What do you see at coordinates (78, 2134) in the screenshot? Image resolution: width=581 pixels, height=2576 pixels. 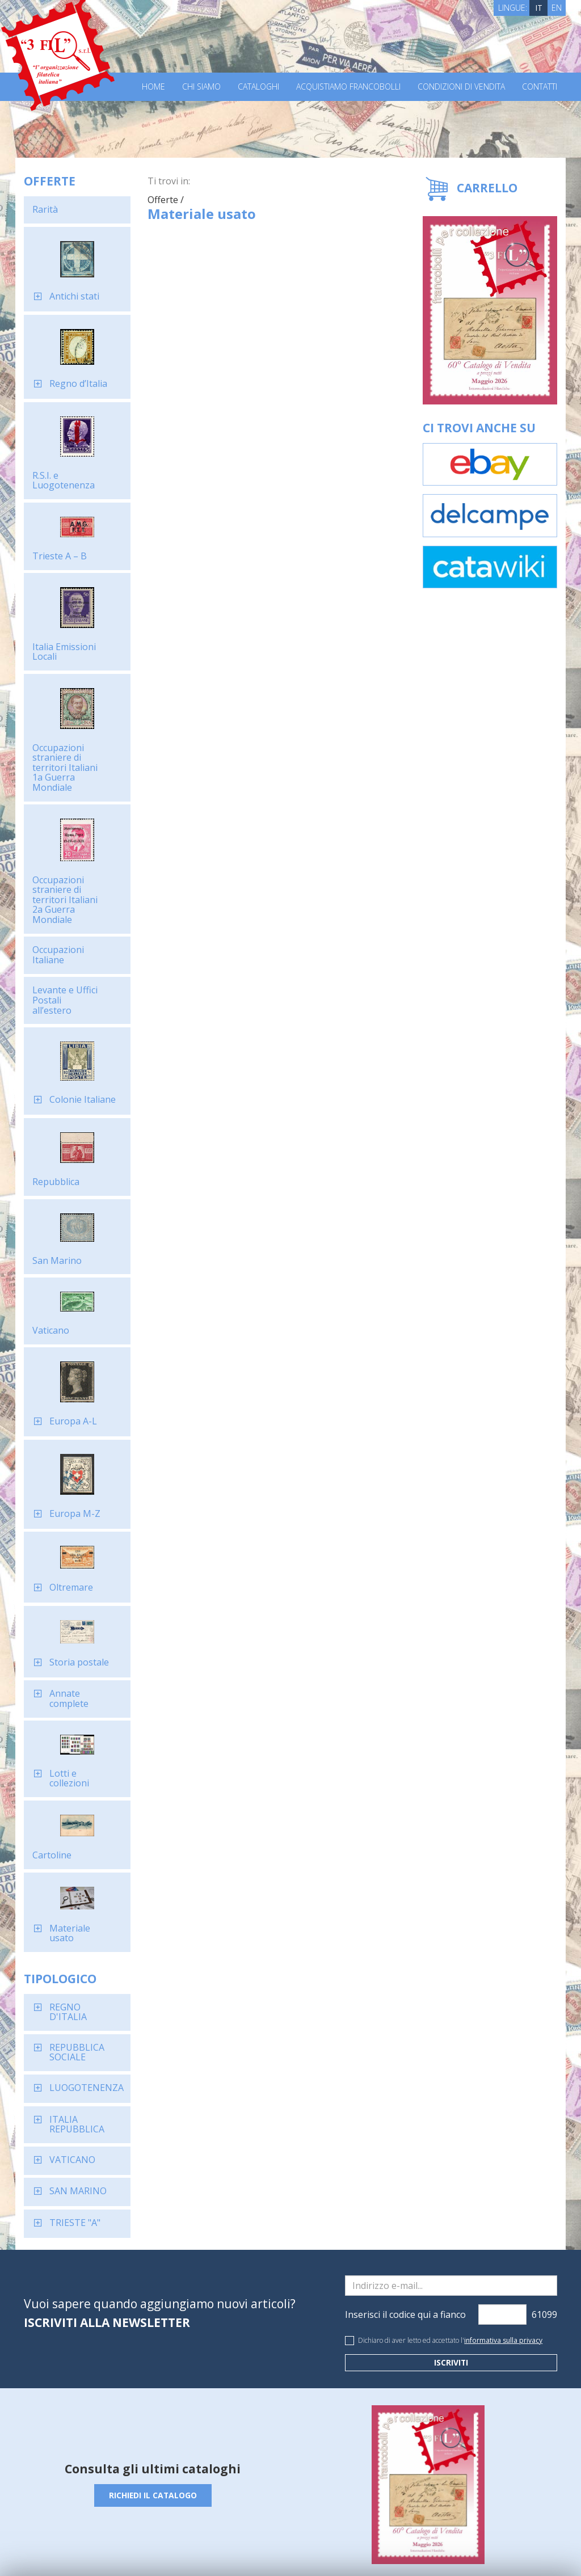 I see `SAN MARINO` at bounding box center [78, 2134].